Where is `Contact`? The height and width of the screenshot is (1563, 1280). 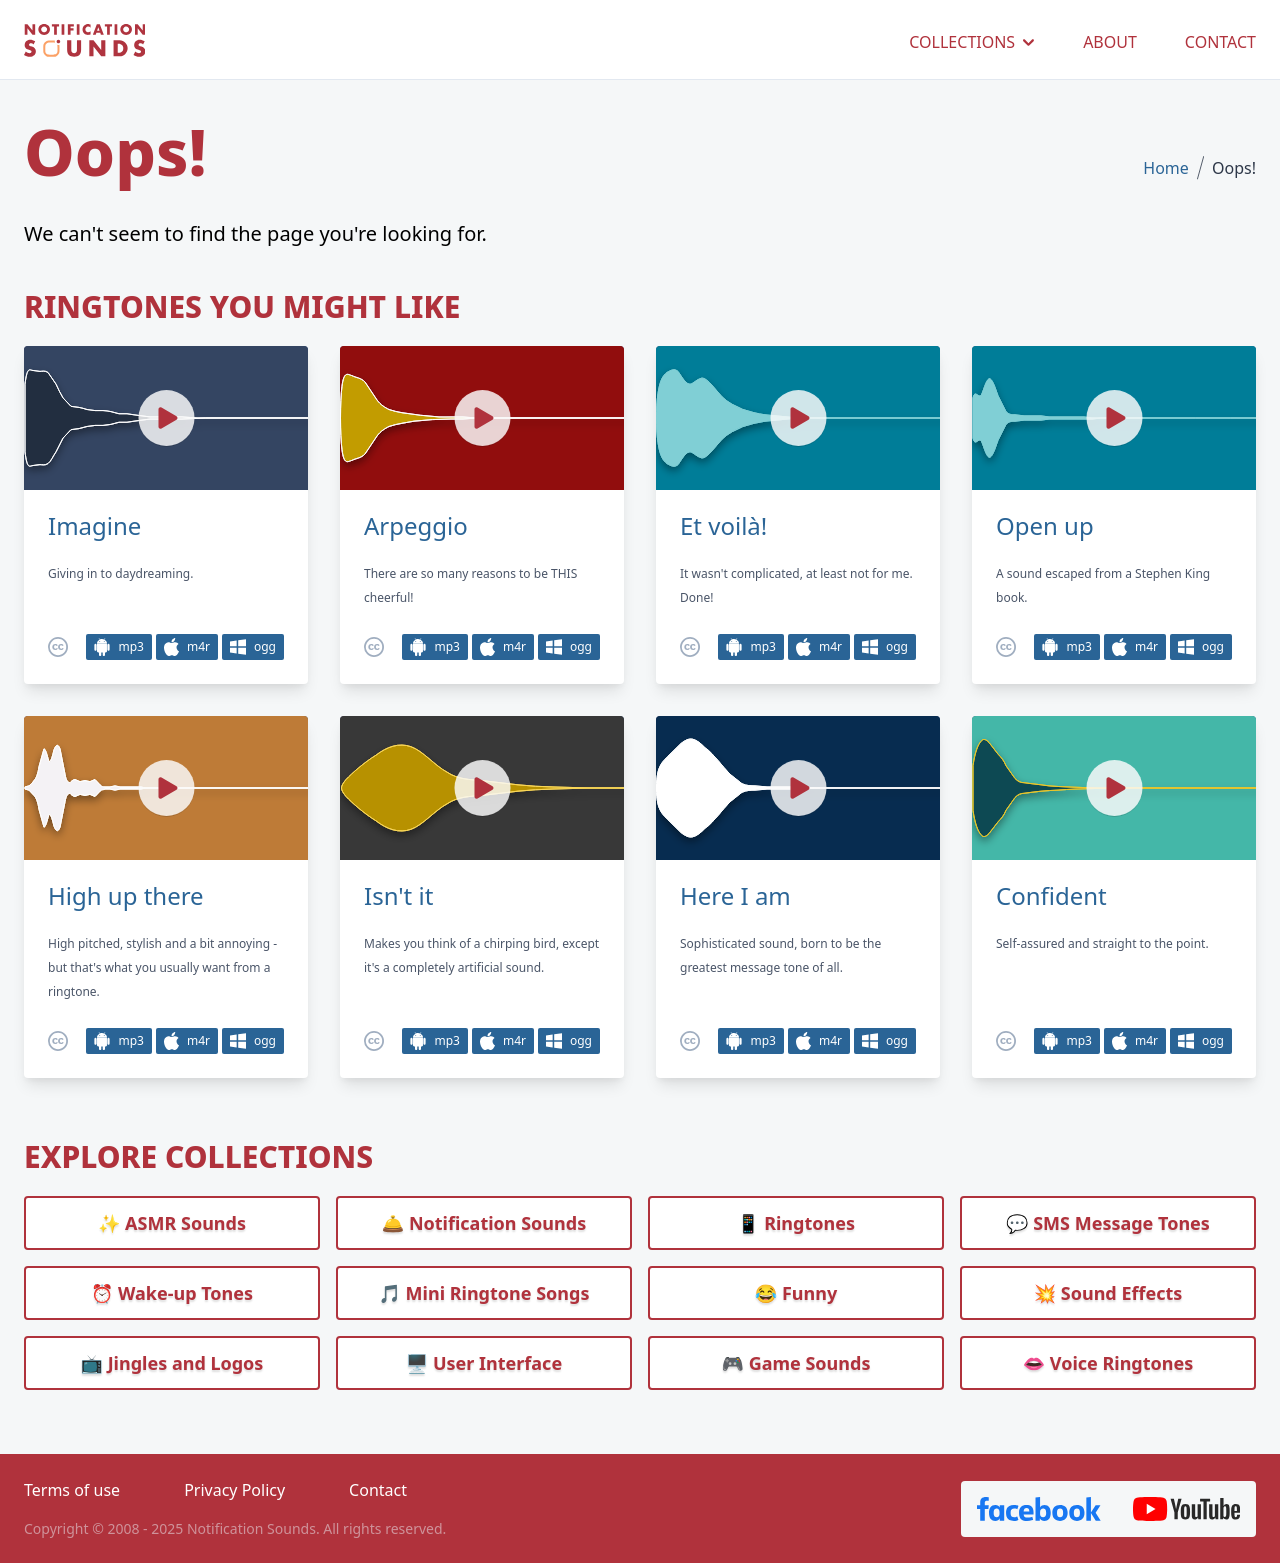 Contact is located at coordinates (378, 1490).